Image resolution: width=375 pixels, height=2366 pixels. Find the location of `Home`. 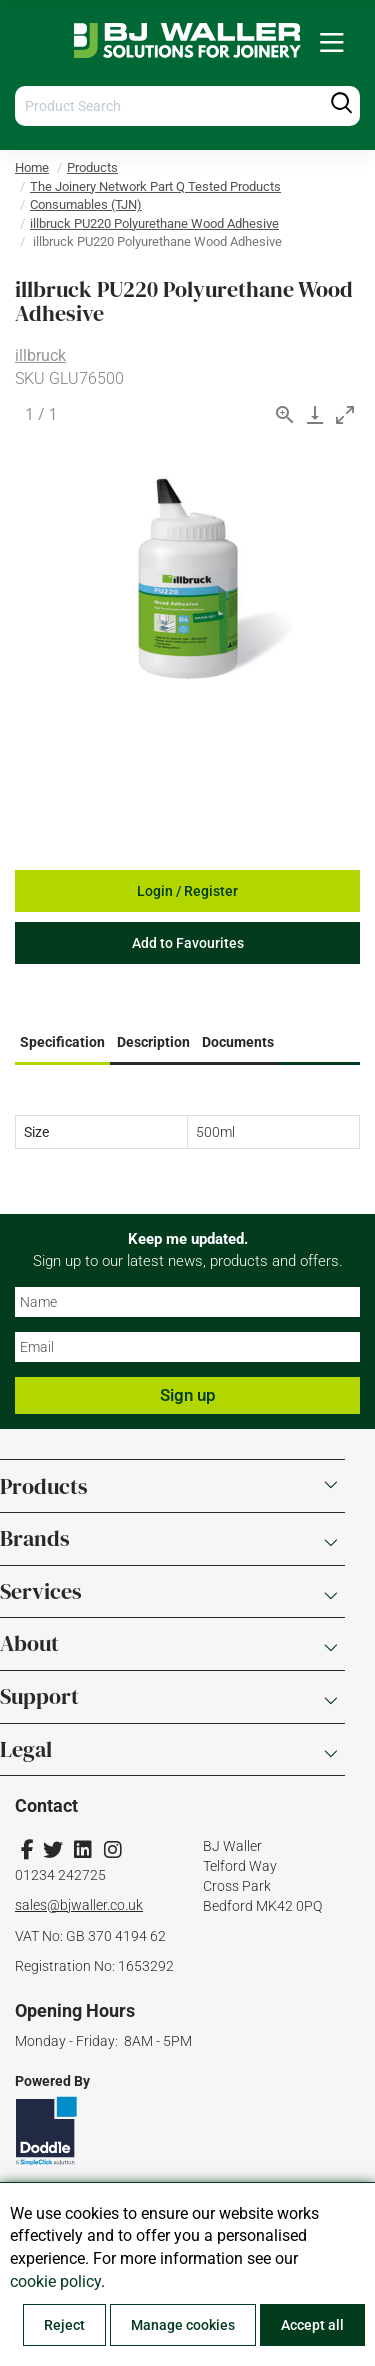

Home is located at coordinates (32, 167).